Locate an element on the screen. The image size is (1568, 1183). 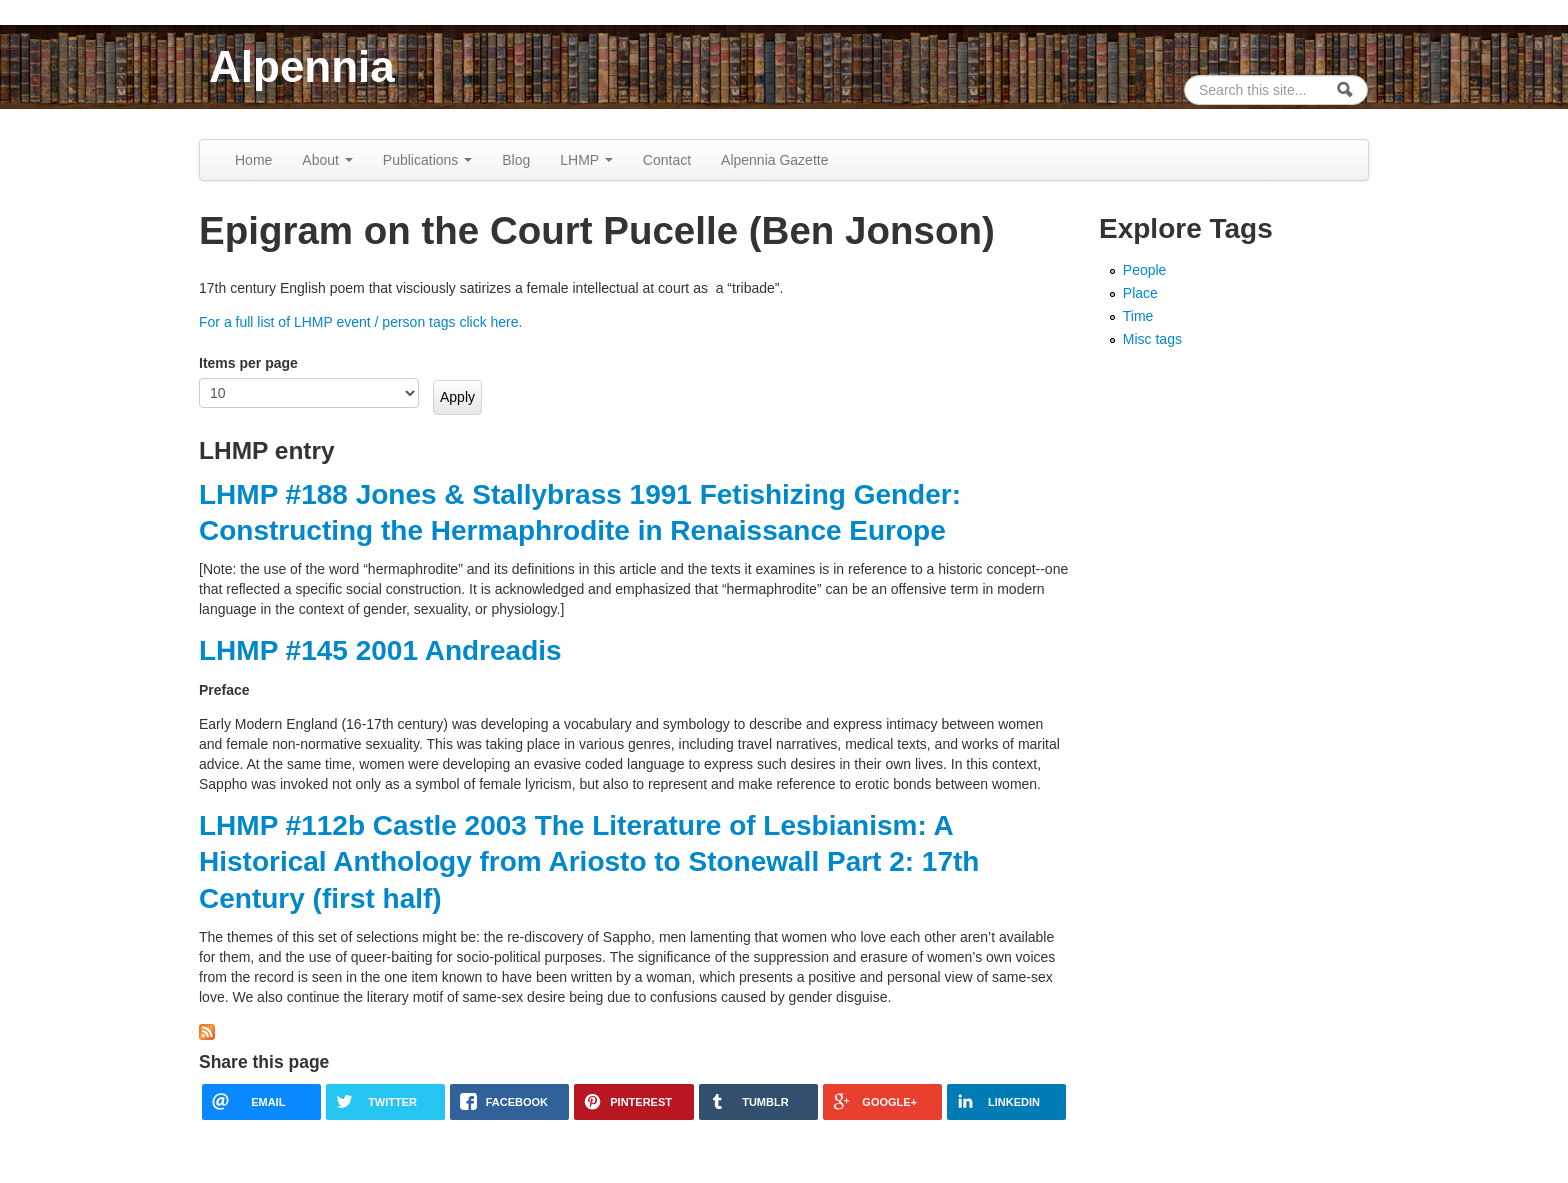
LHMP is located at coordinates (586, 160).